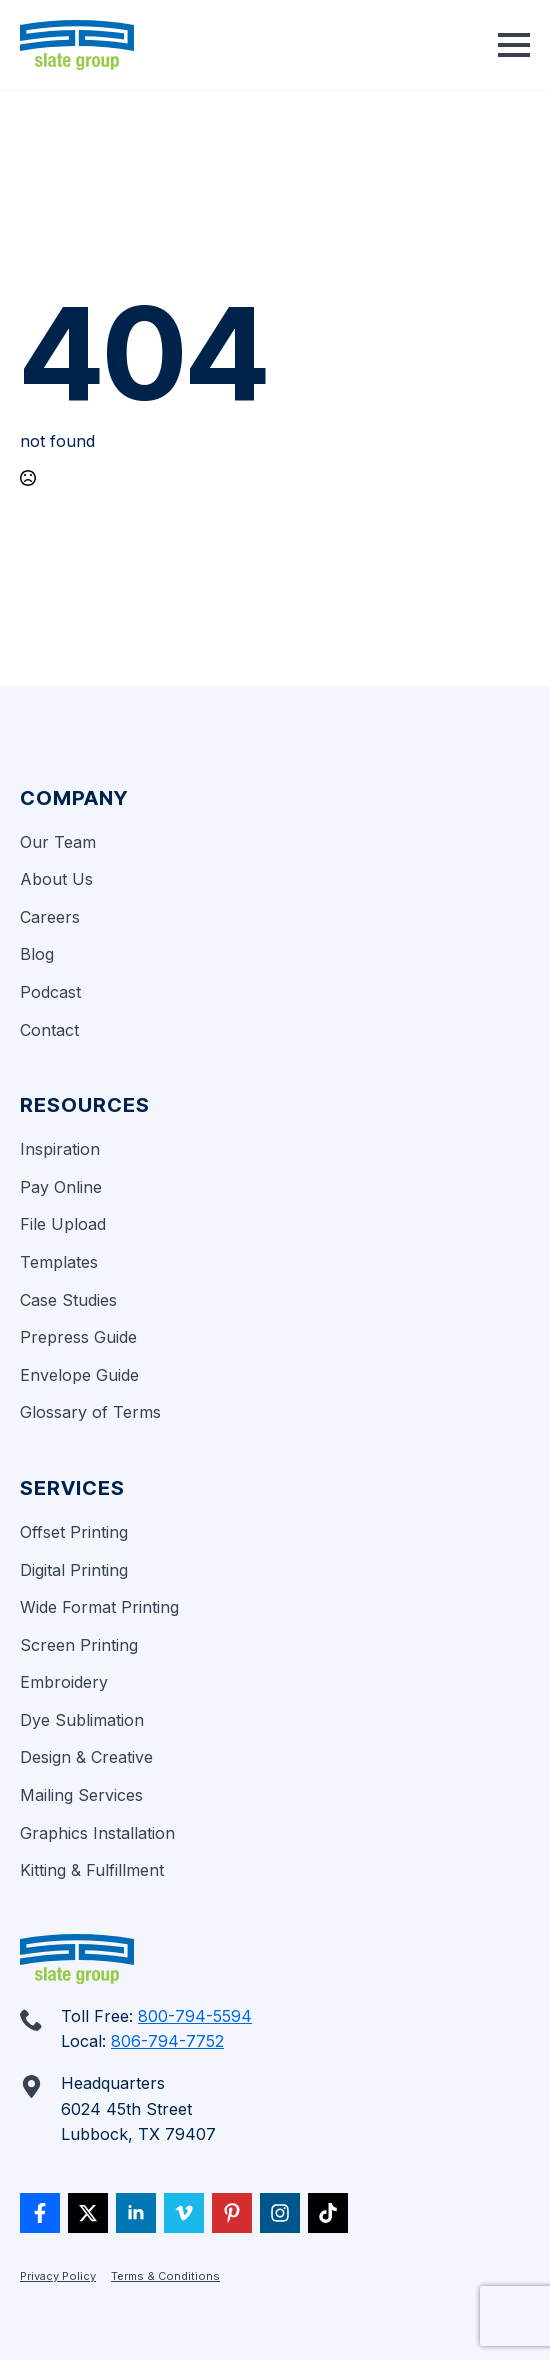 This screenshot has height=2360, width=550. Describe the element at coordinates (78, 1337) in the screenshot. I see `Prepress Guide` at that location.